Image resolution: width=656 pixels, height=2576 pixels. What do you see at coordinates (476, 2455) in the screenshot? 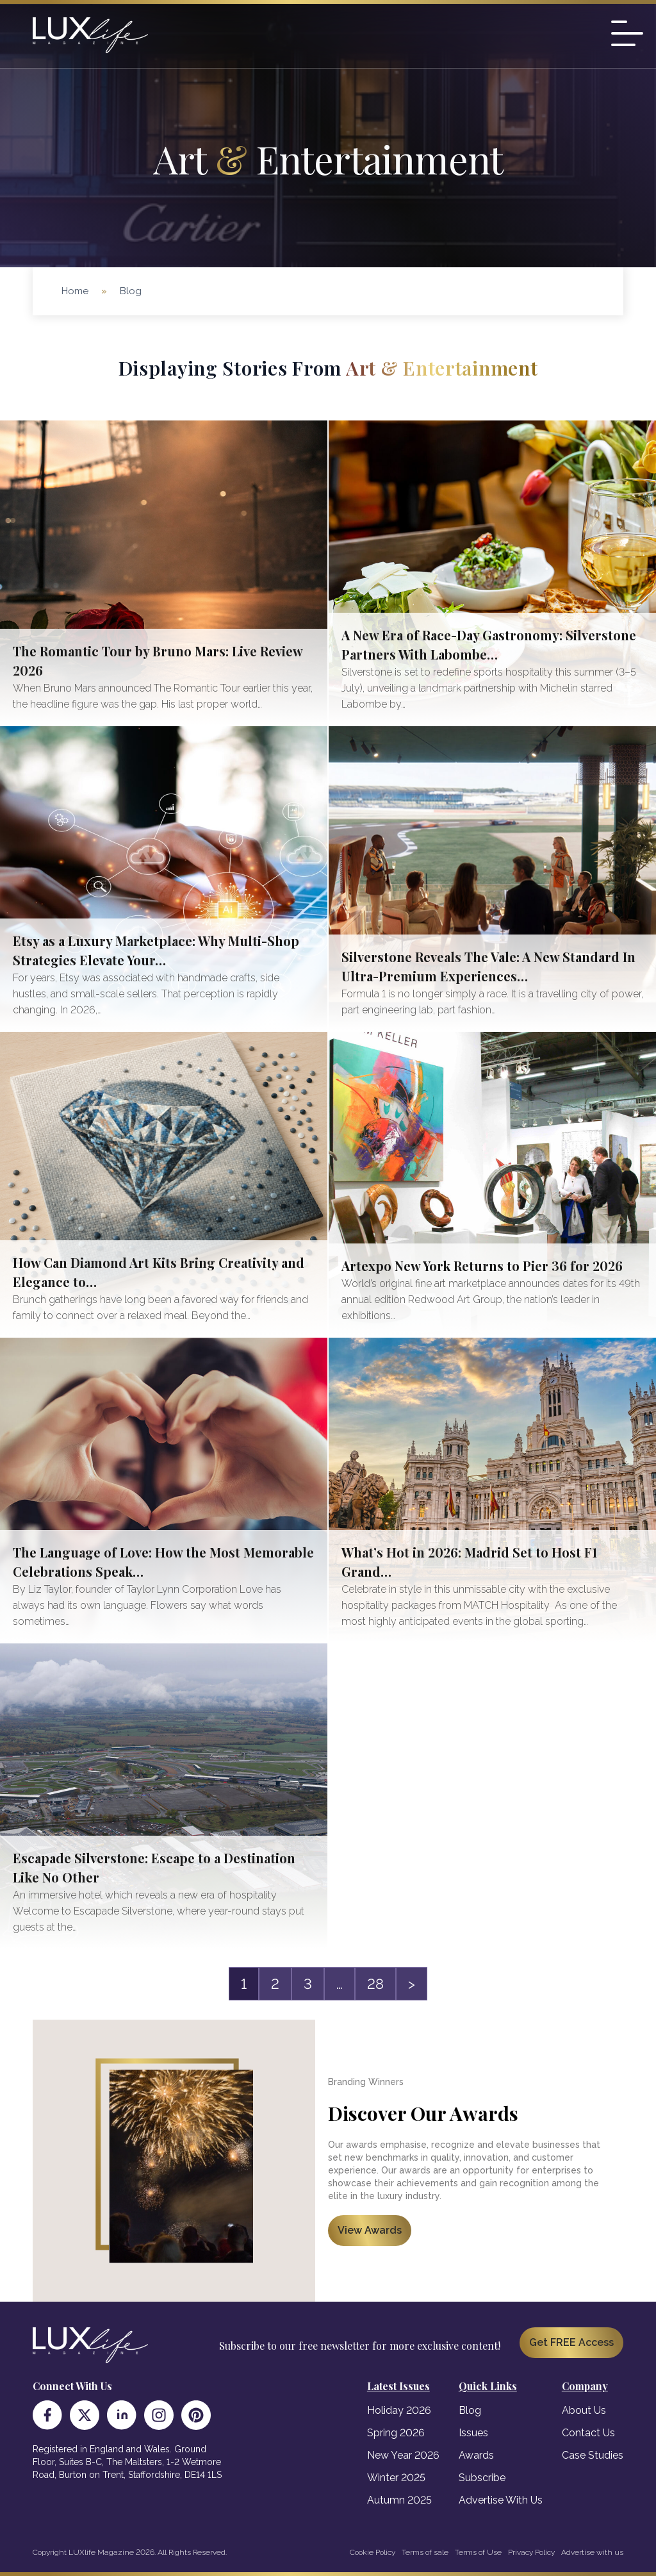
I see `Awards` at bounding box center [476, 2455].